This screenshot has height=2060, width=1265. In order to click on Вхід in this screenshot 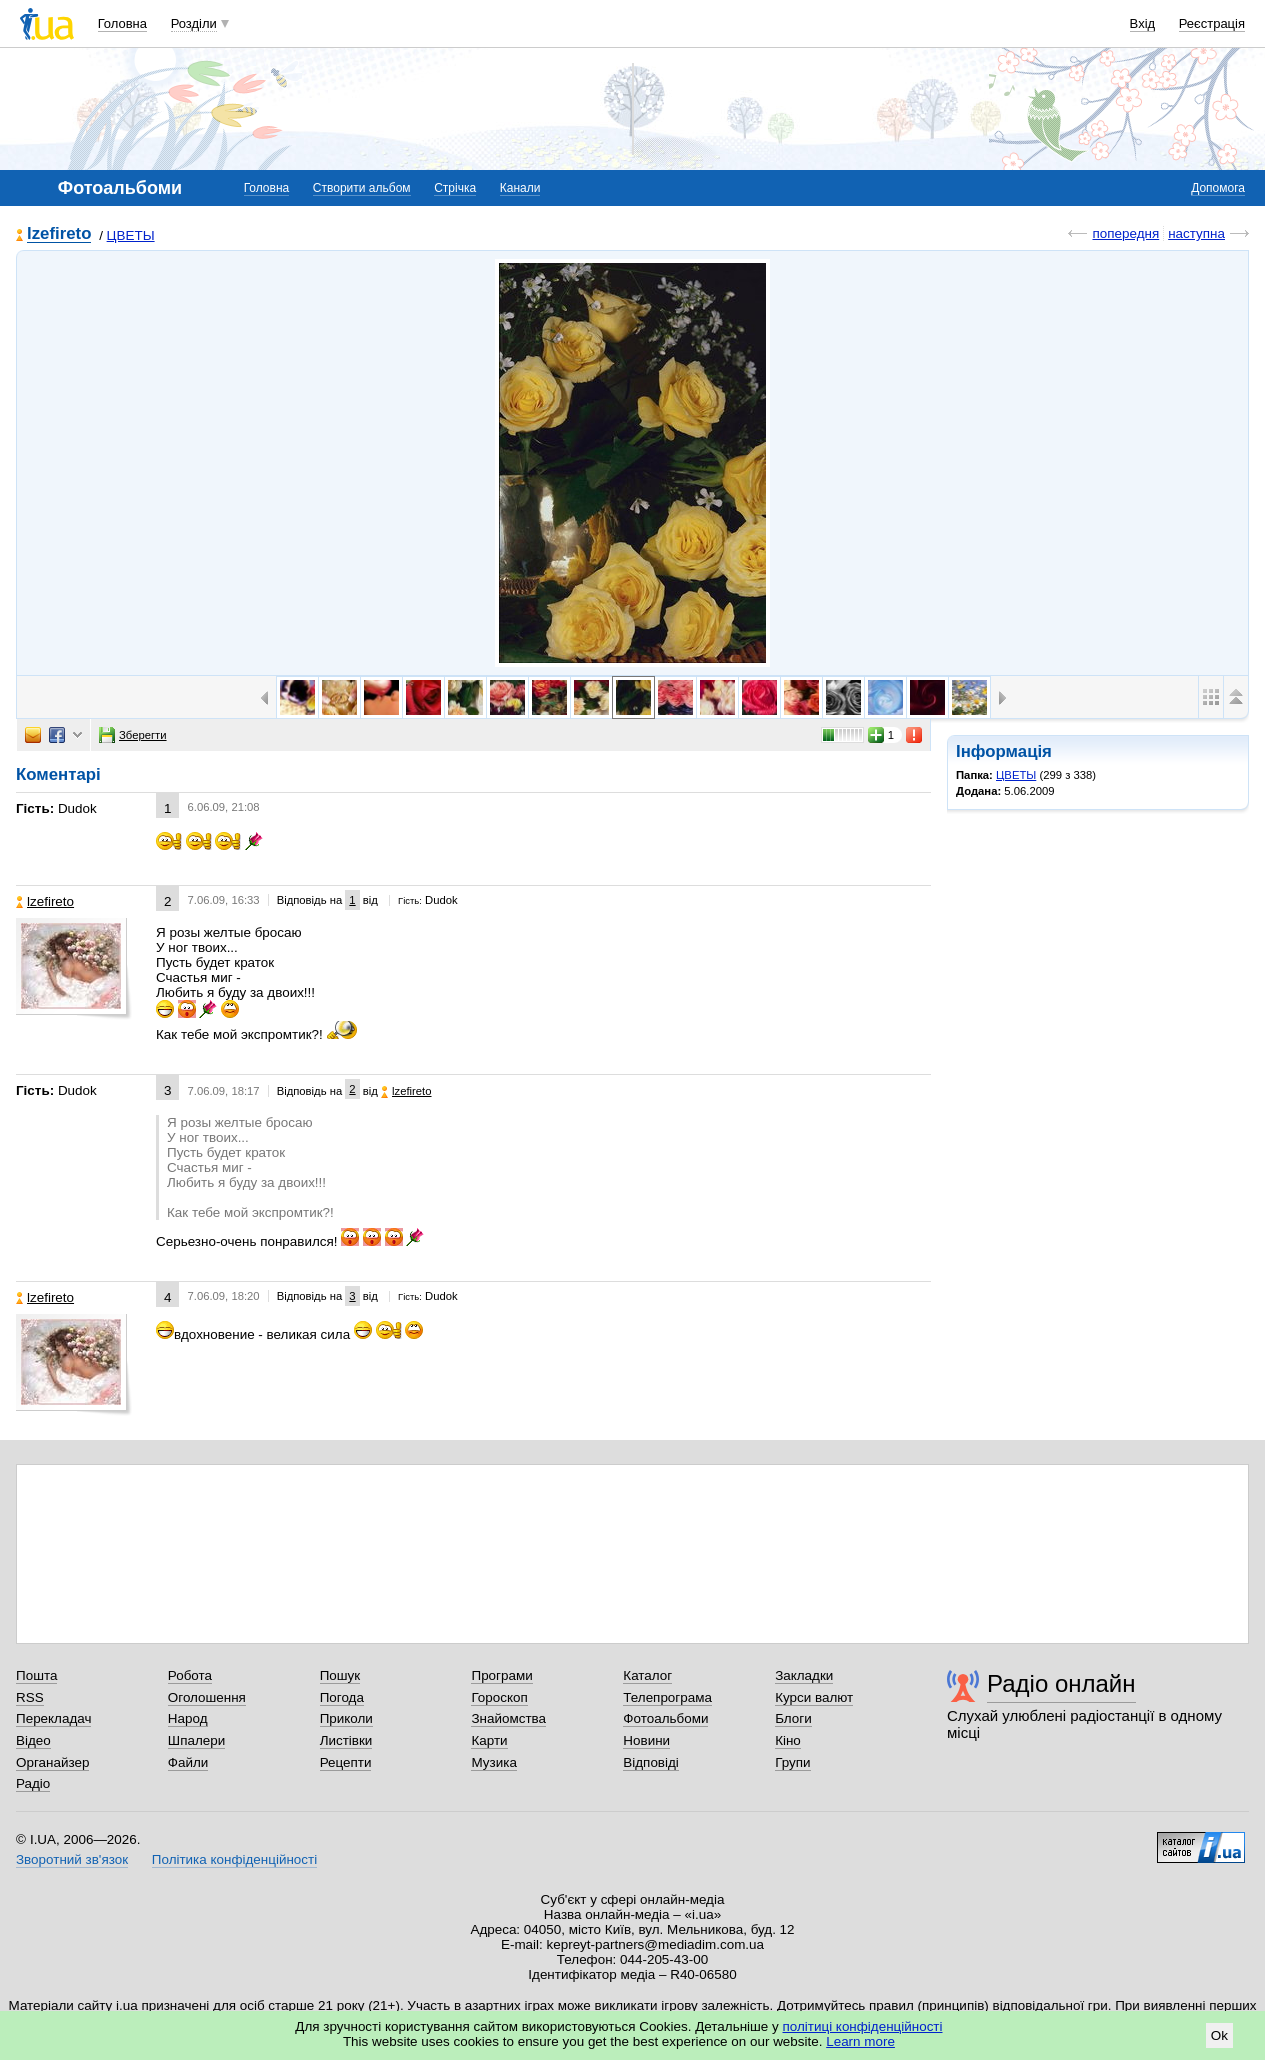, I will do `click(1143, 23)`.